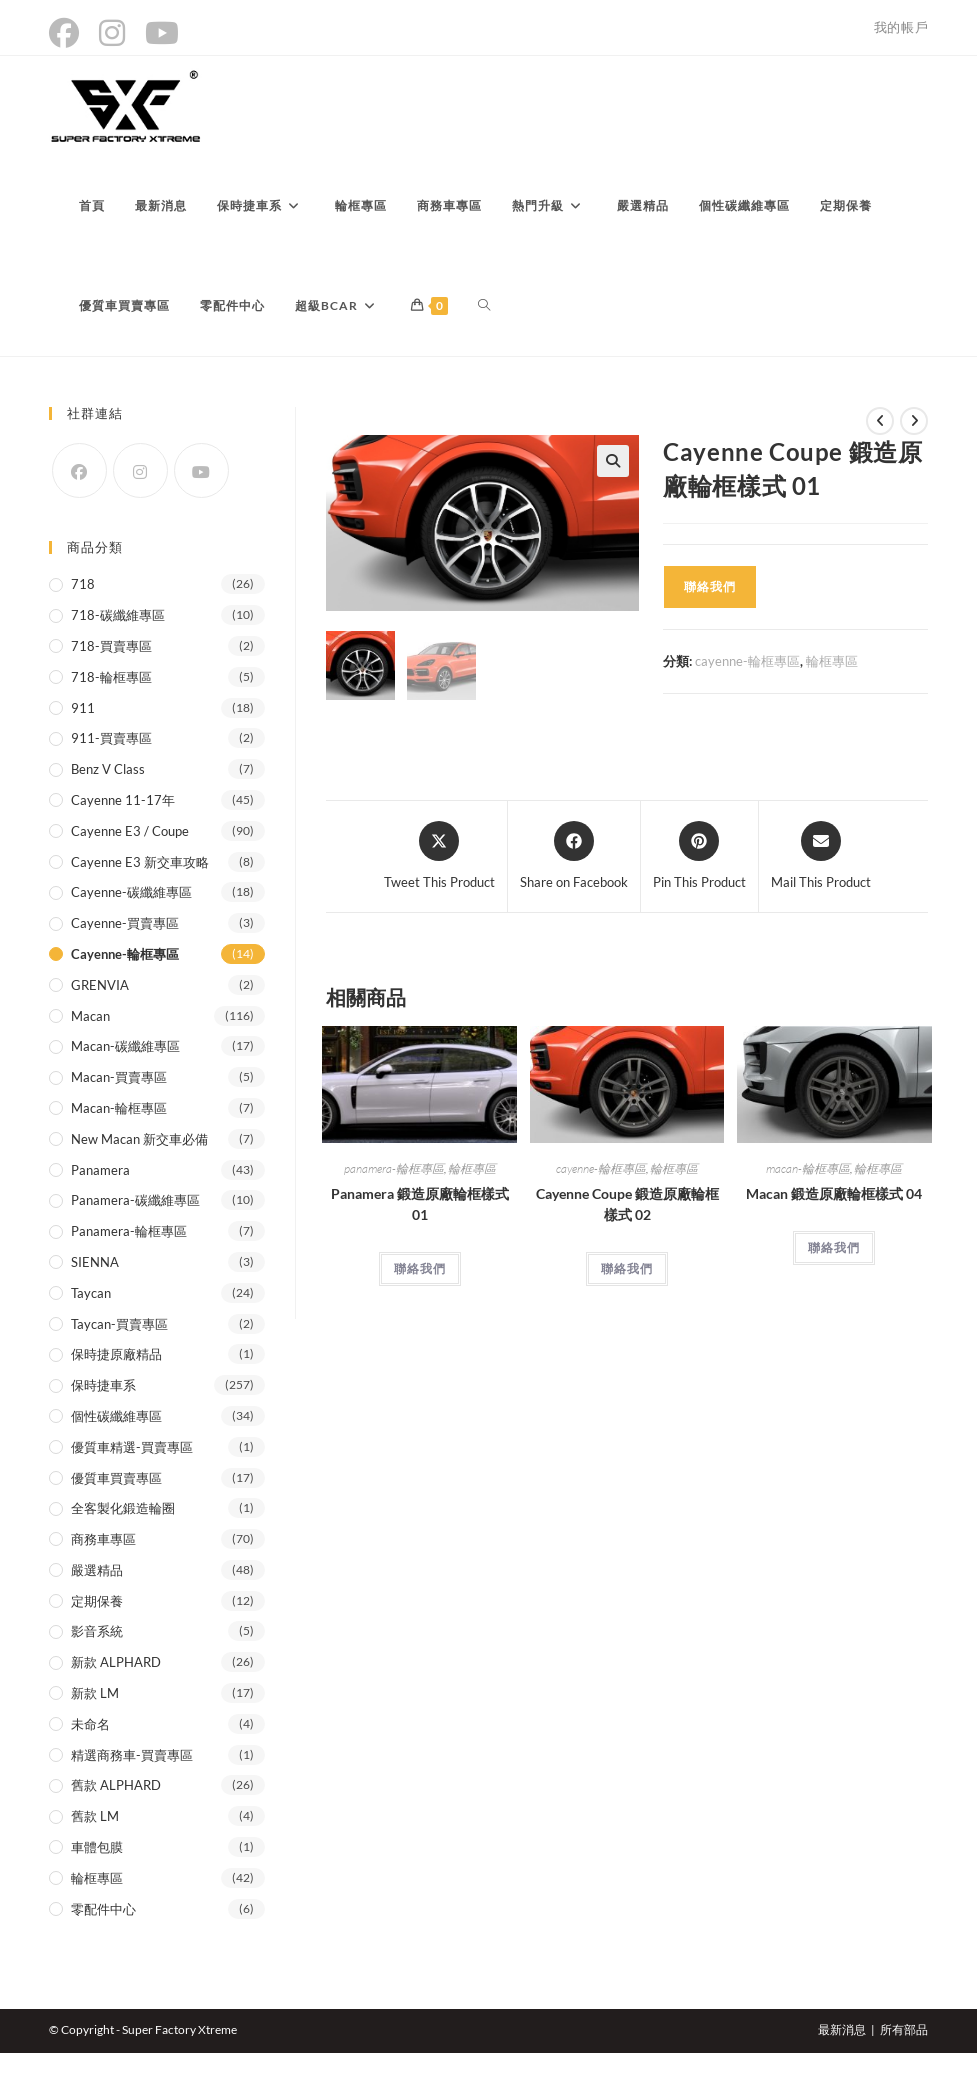 This screenshot has height=2098, width=977. I want to click on panamera-碳纖維專區, so click(135, 1200).